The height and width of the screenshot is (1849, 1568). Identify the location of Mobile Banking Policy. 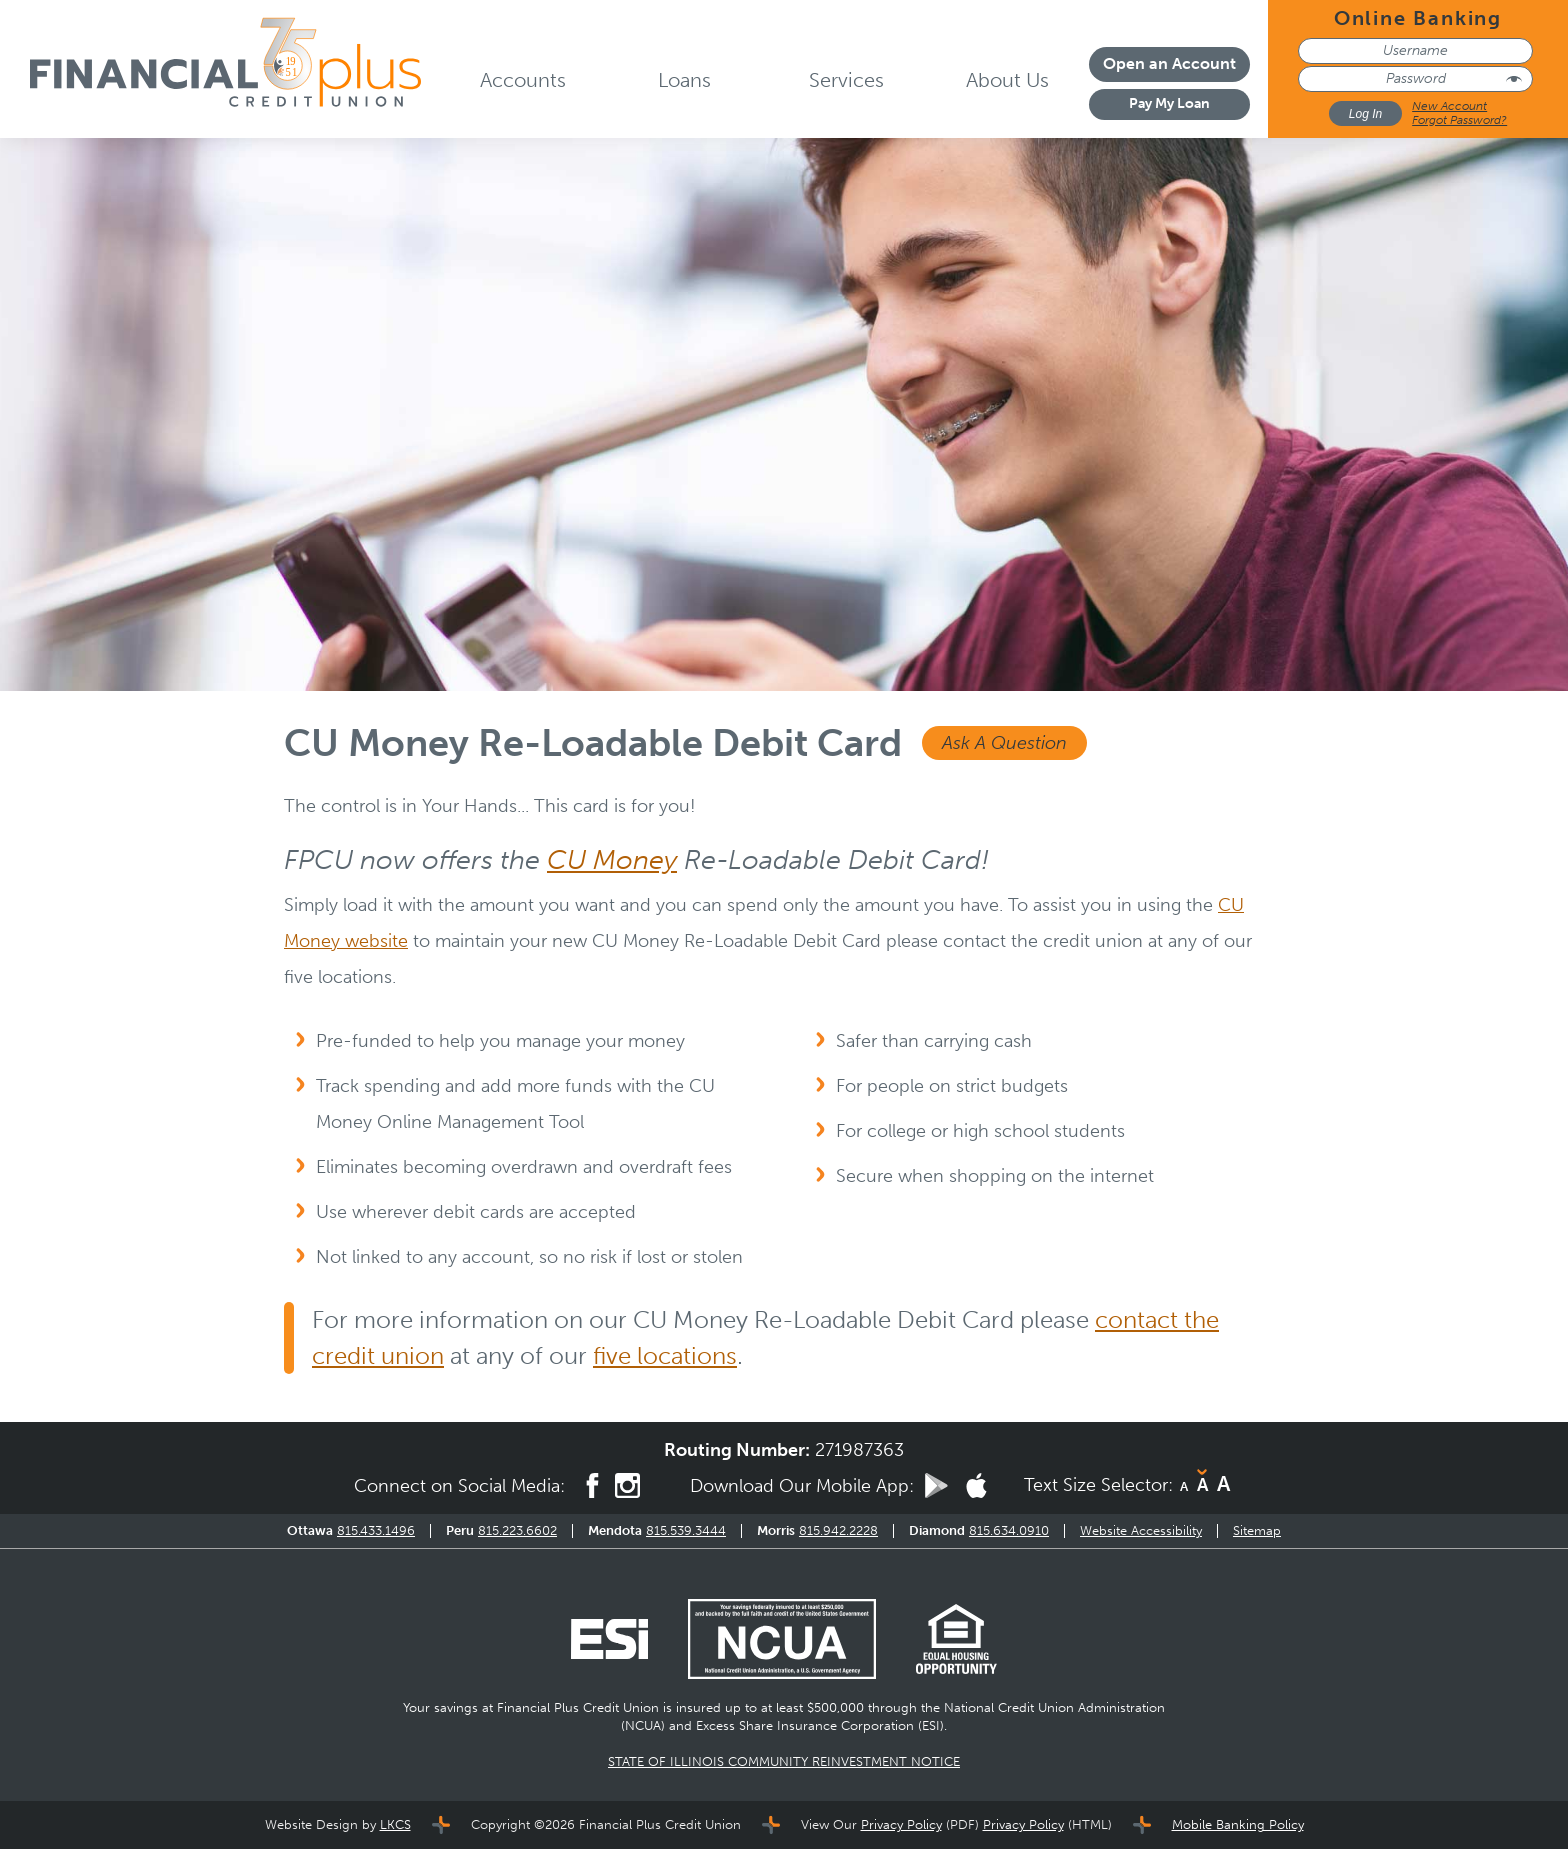
(1238, 1824).